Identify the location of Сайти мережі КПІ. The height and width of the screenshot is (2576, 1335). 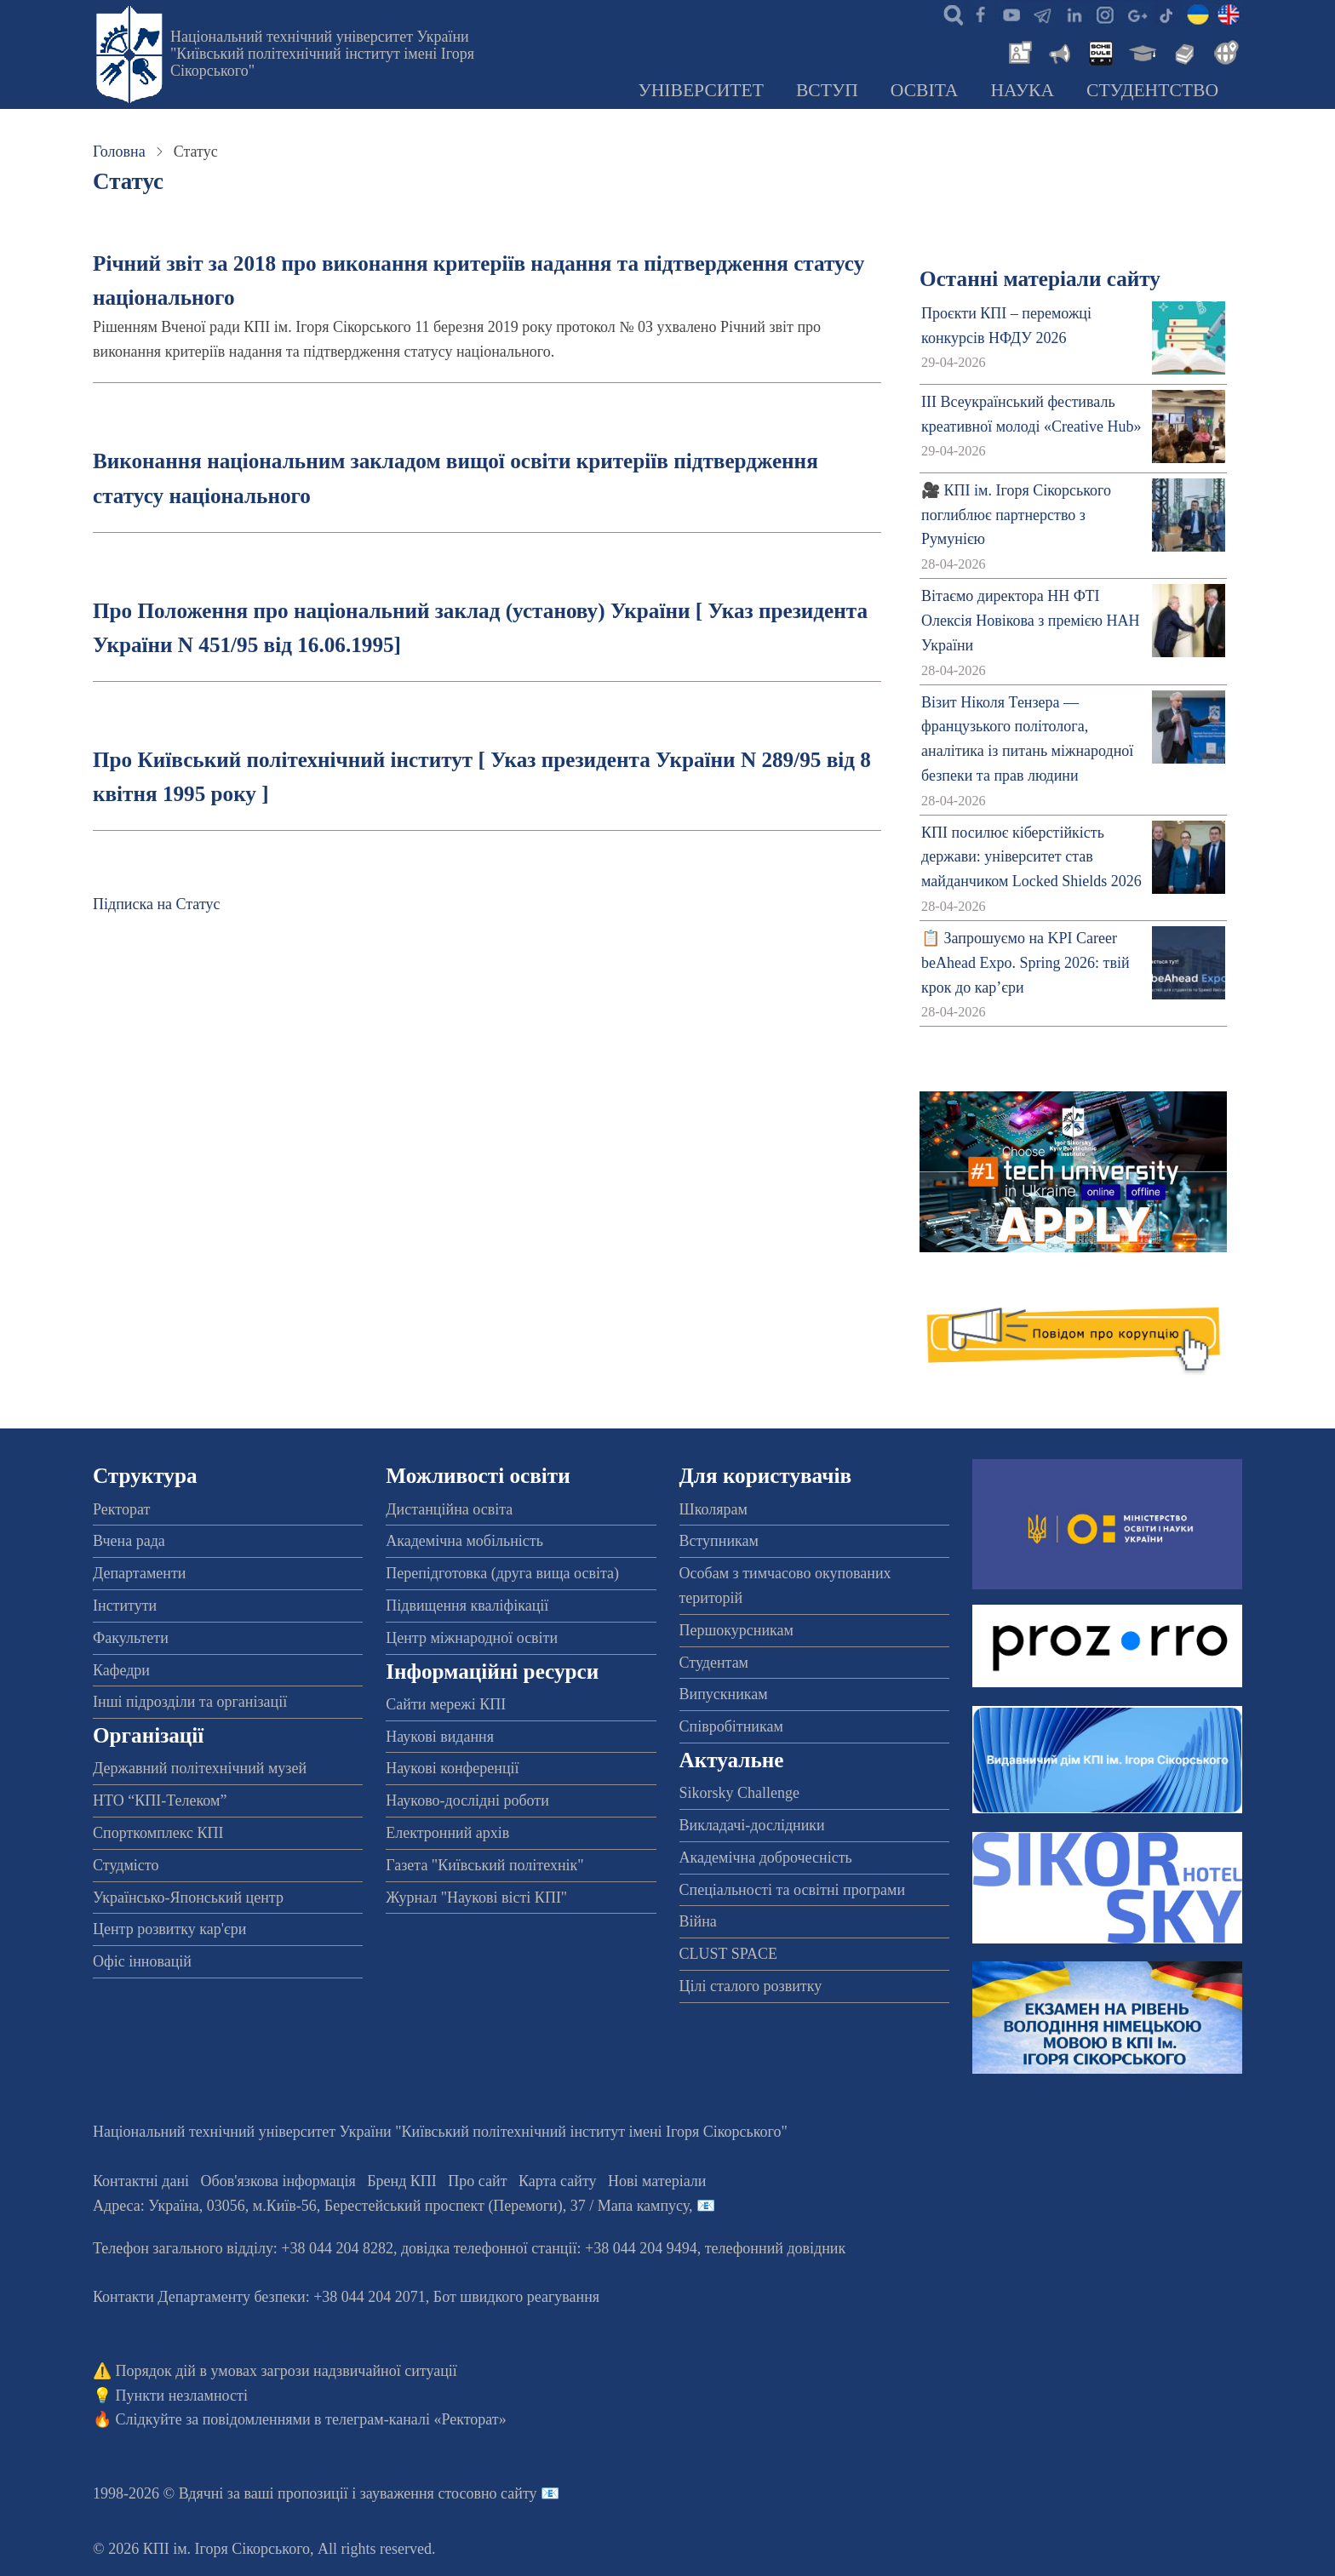
(446, 1704).